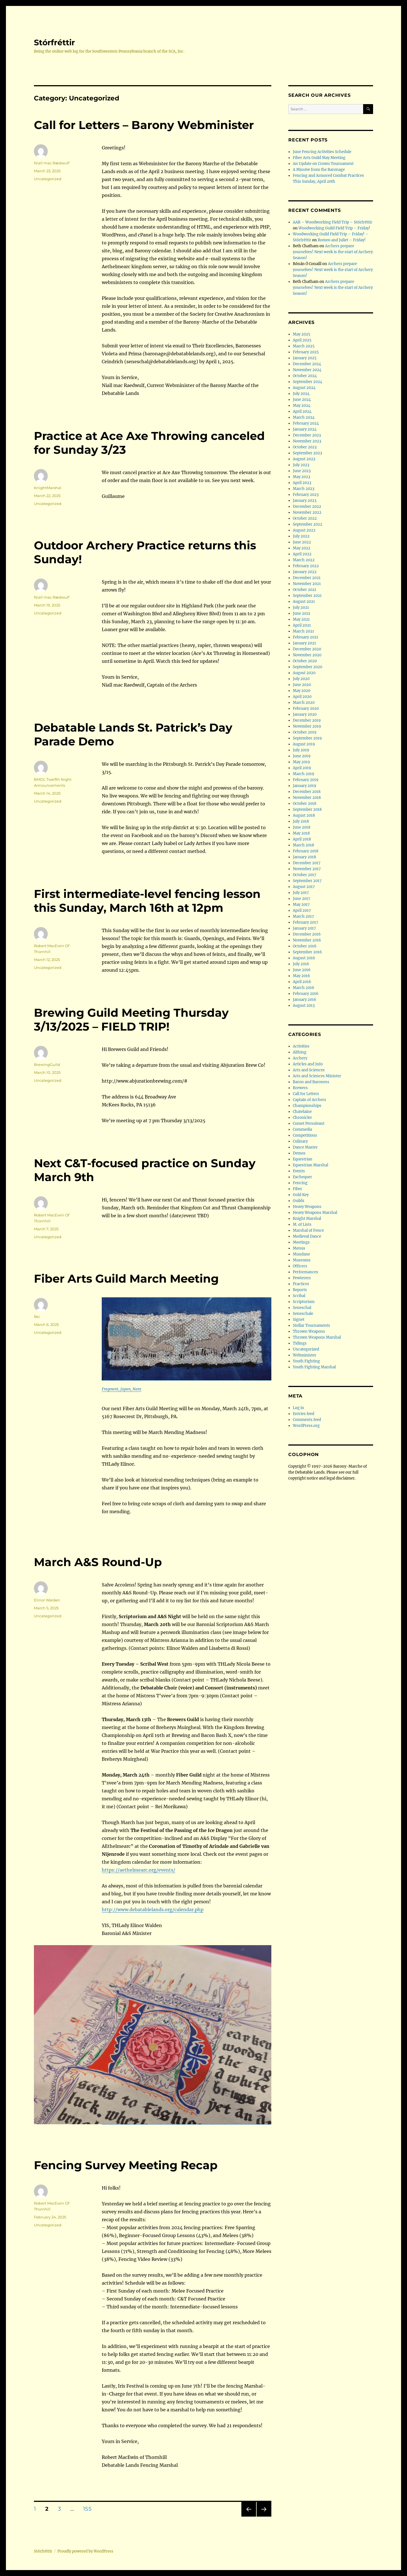 The image size is (407, 2576). I want to click on June 2019, so click(302, 756).